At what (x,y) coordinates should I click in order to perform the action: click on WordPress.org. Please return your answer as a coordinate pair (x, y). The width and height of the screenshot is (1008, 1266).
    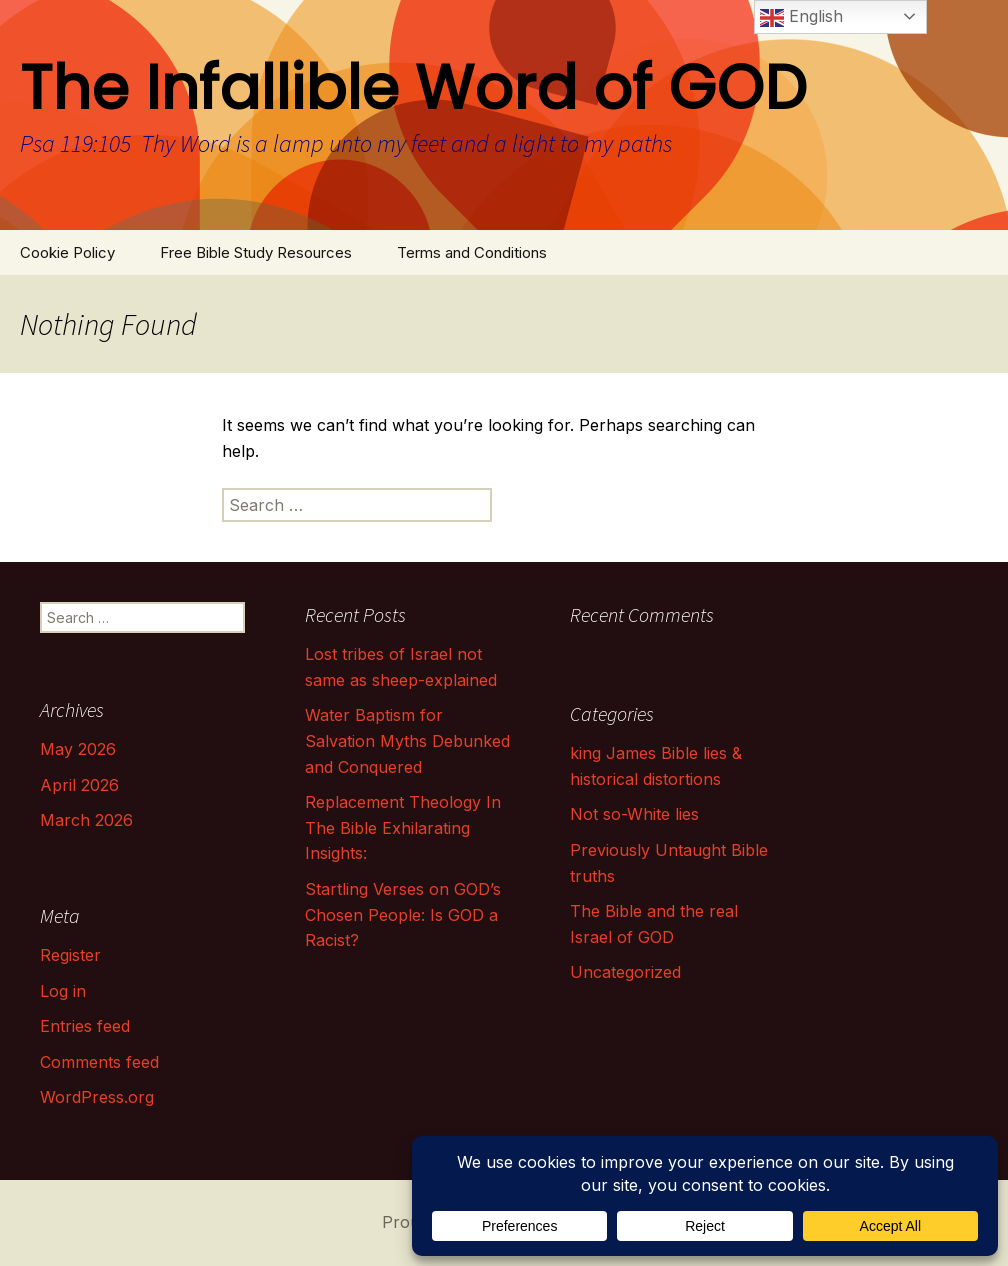
    Looking at the image, I should click on (97, 1097).